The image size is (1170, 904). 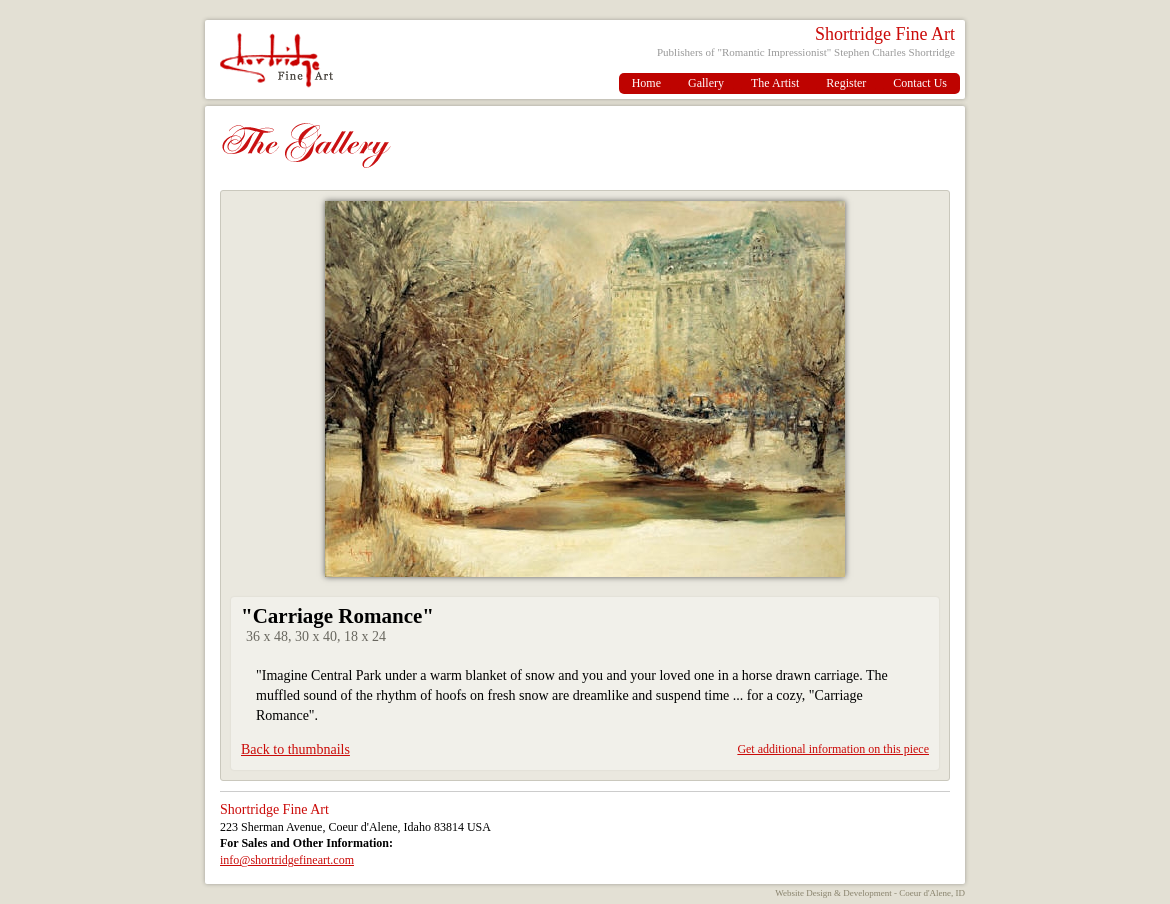 I want to click on Contact Us, so click(x=920, y=83).